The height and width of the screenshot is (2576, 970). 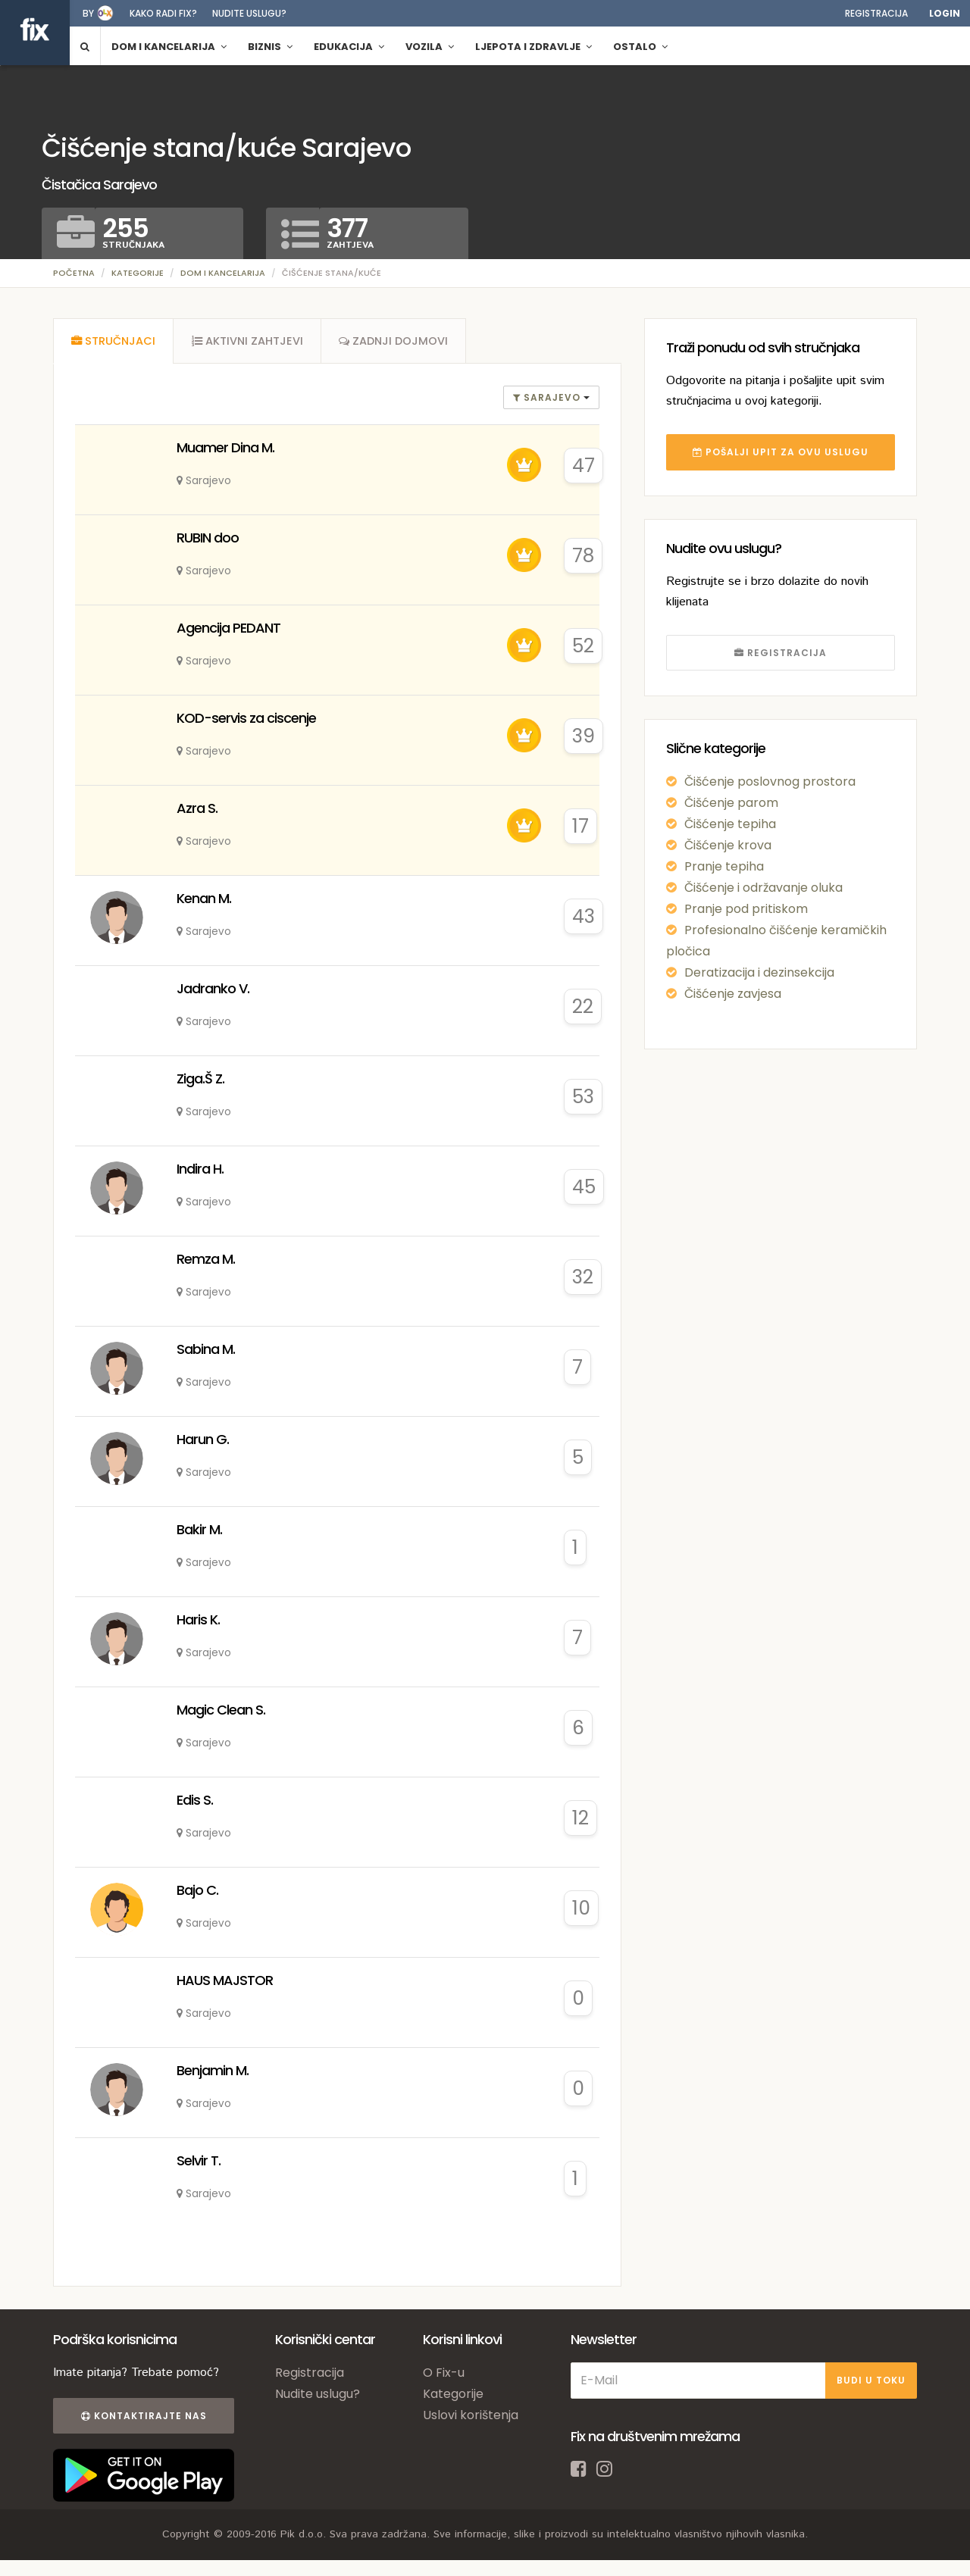 What do you see at coordinates (349, 46) in the screenshot?
I see `Edukacija [button]` at bounding box center [349, 46].